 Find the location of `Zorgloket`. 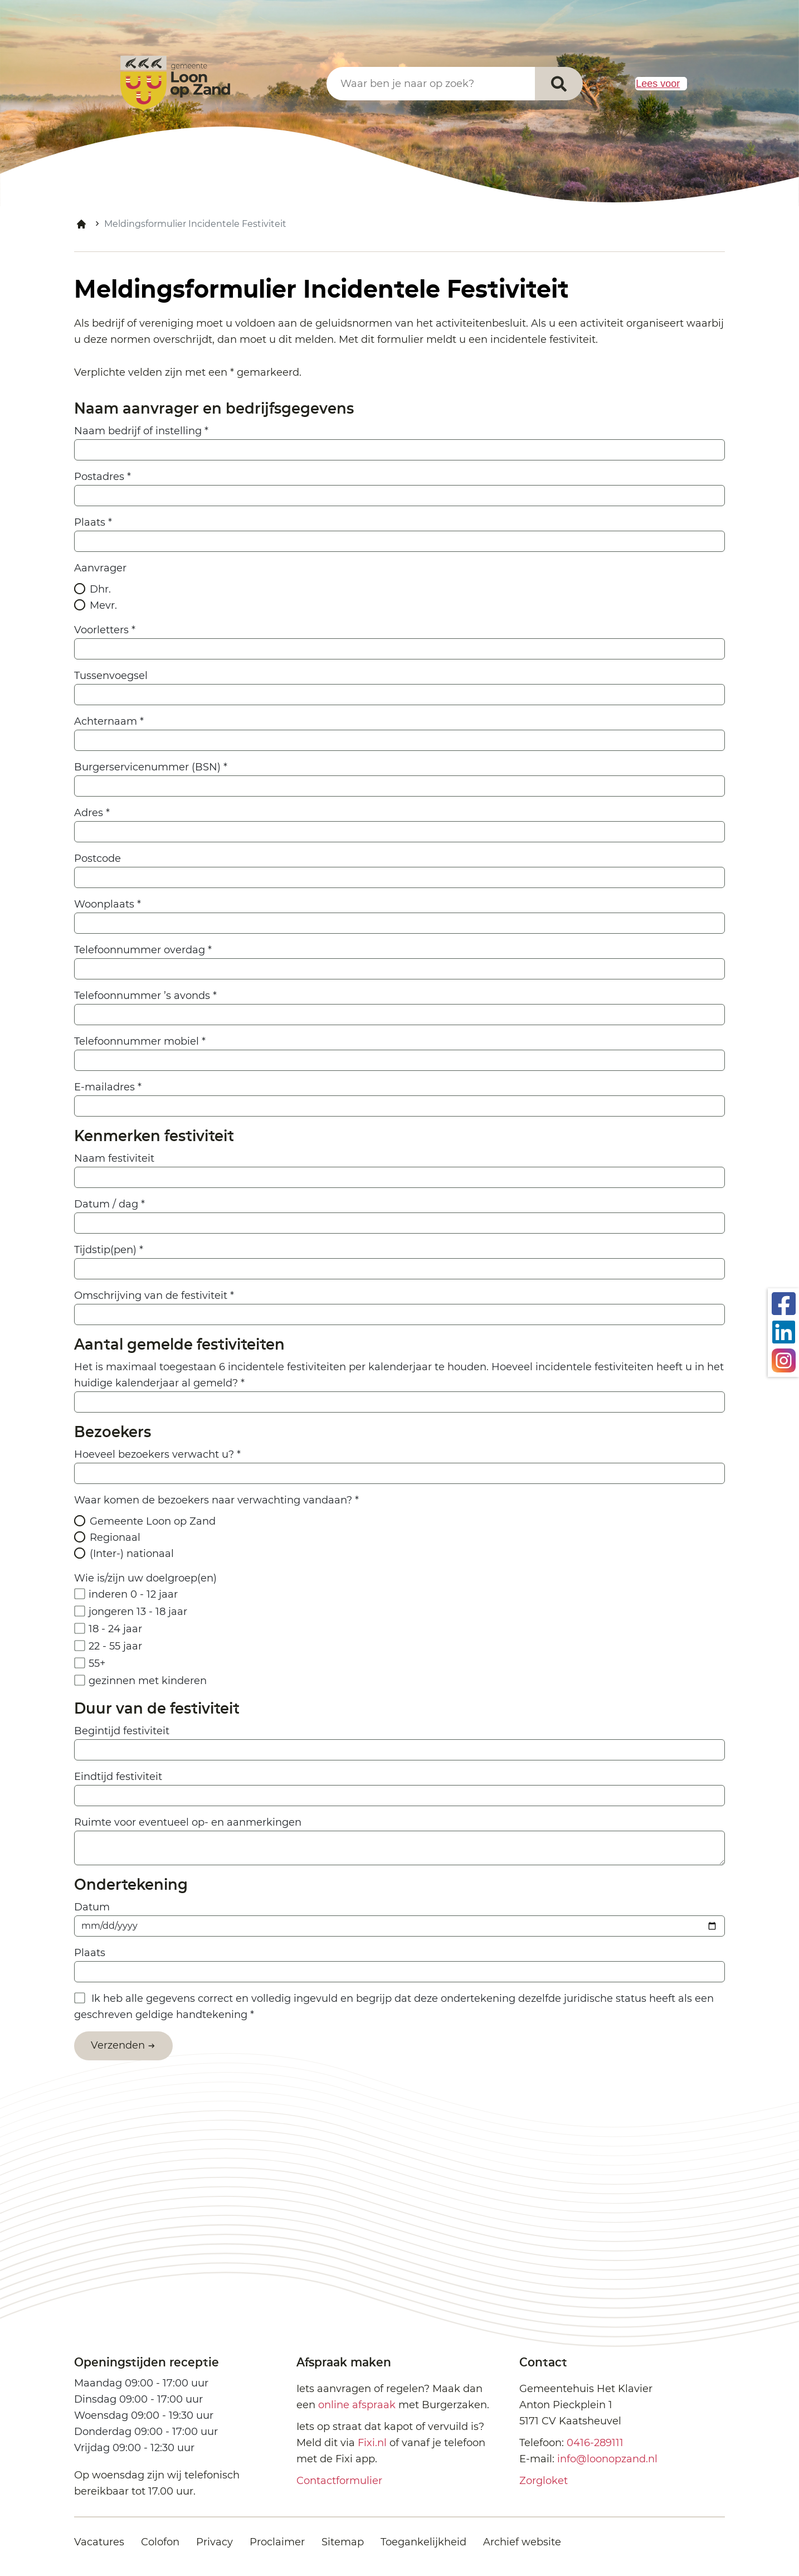

Zorgloket is located at coordinates (543, 2481).